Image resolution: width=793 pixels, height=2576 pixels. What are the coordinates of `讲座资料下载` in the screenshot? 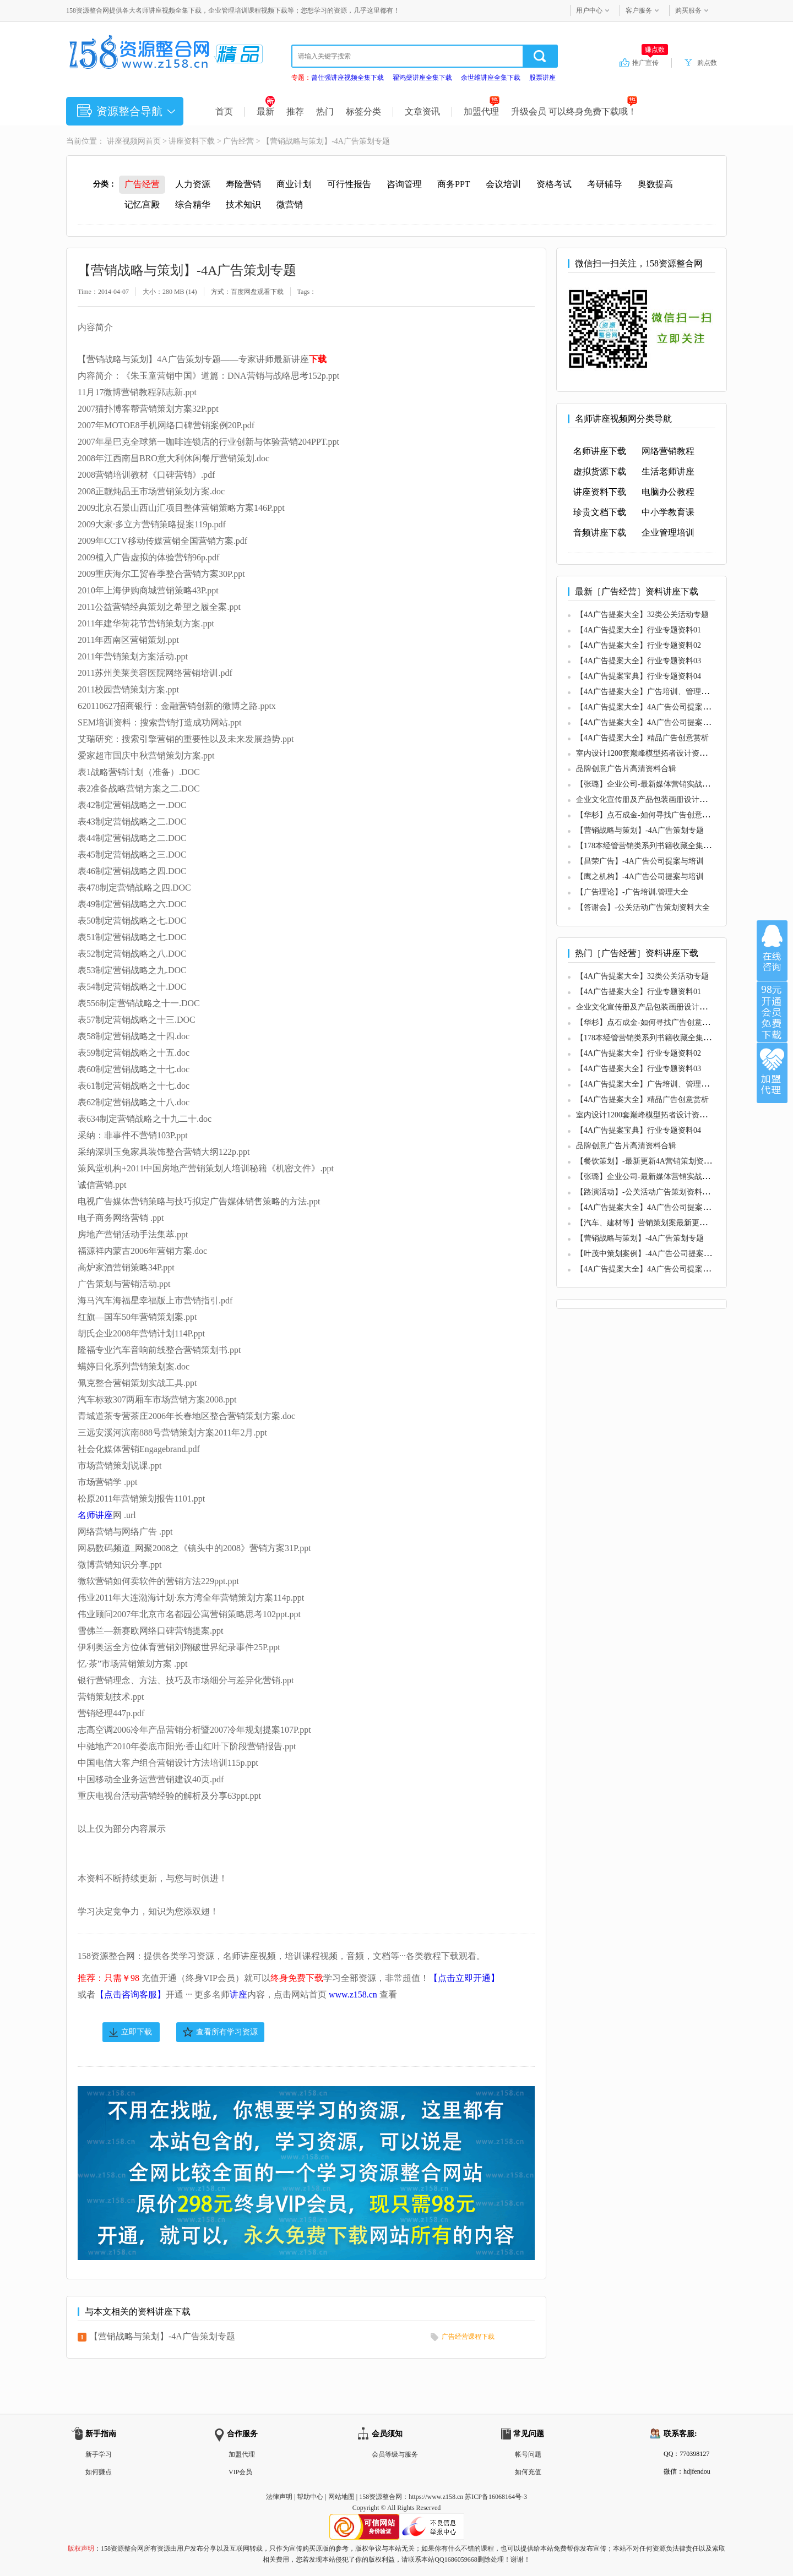 It's located at (192, 141).